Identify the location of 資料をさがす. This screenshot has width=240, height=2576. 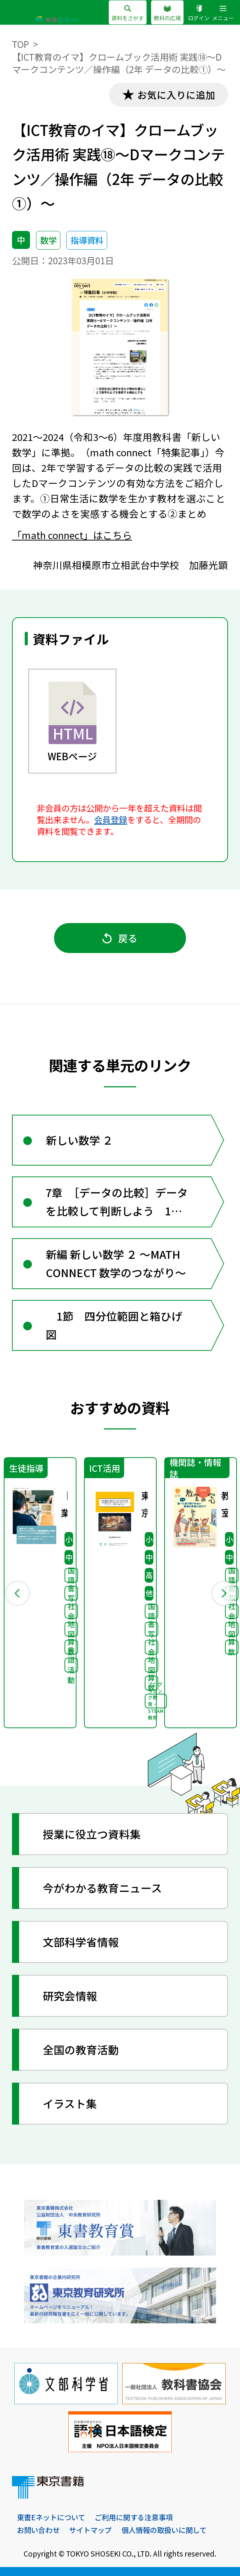
(127, 13).